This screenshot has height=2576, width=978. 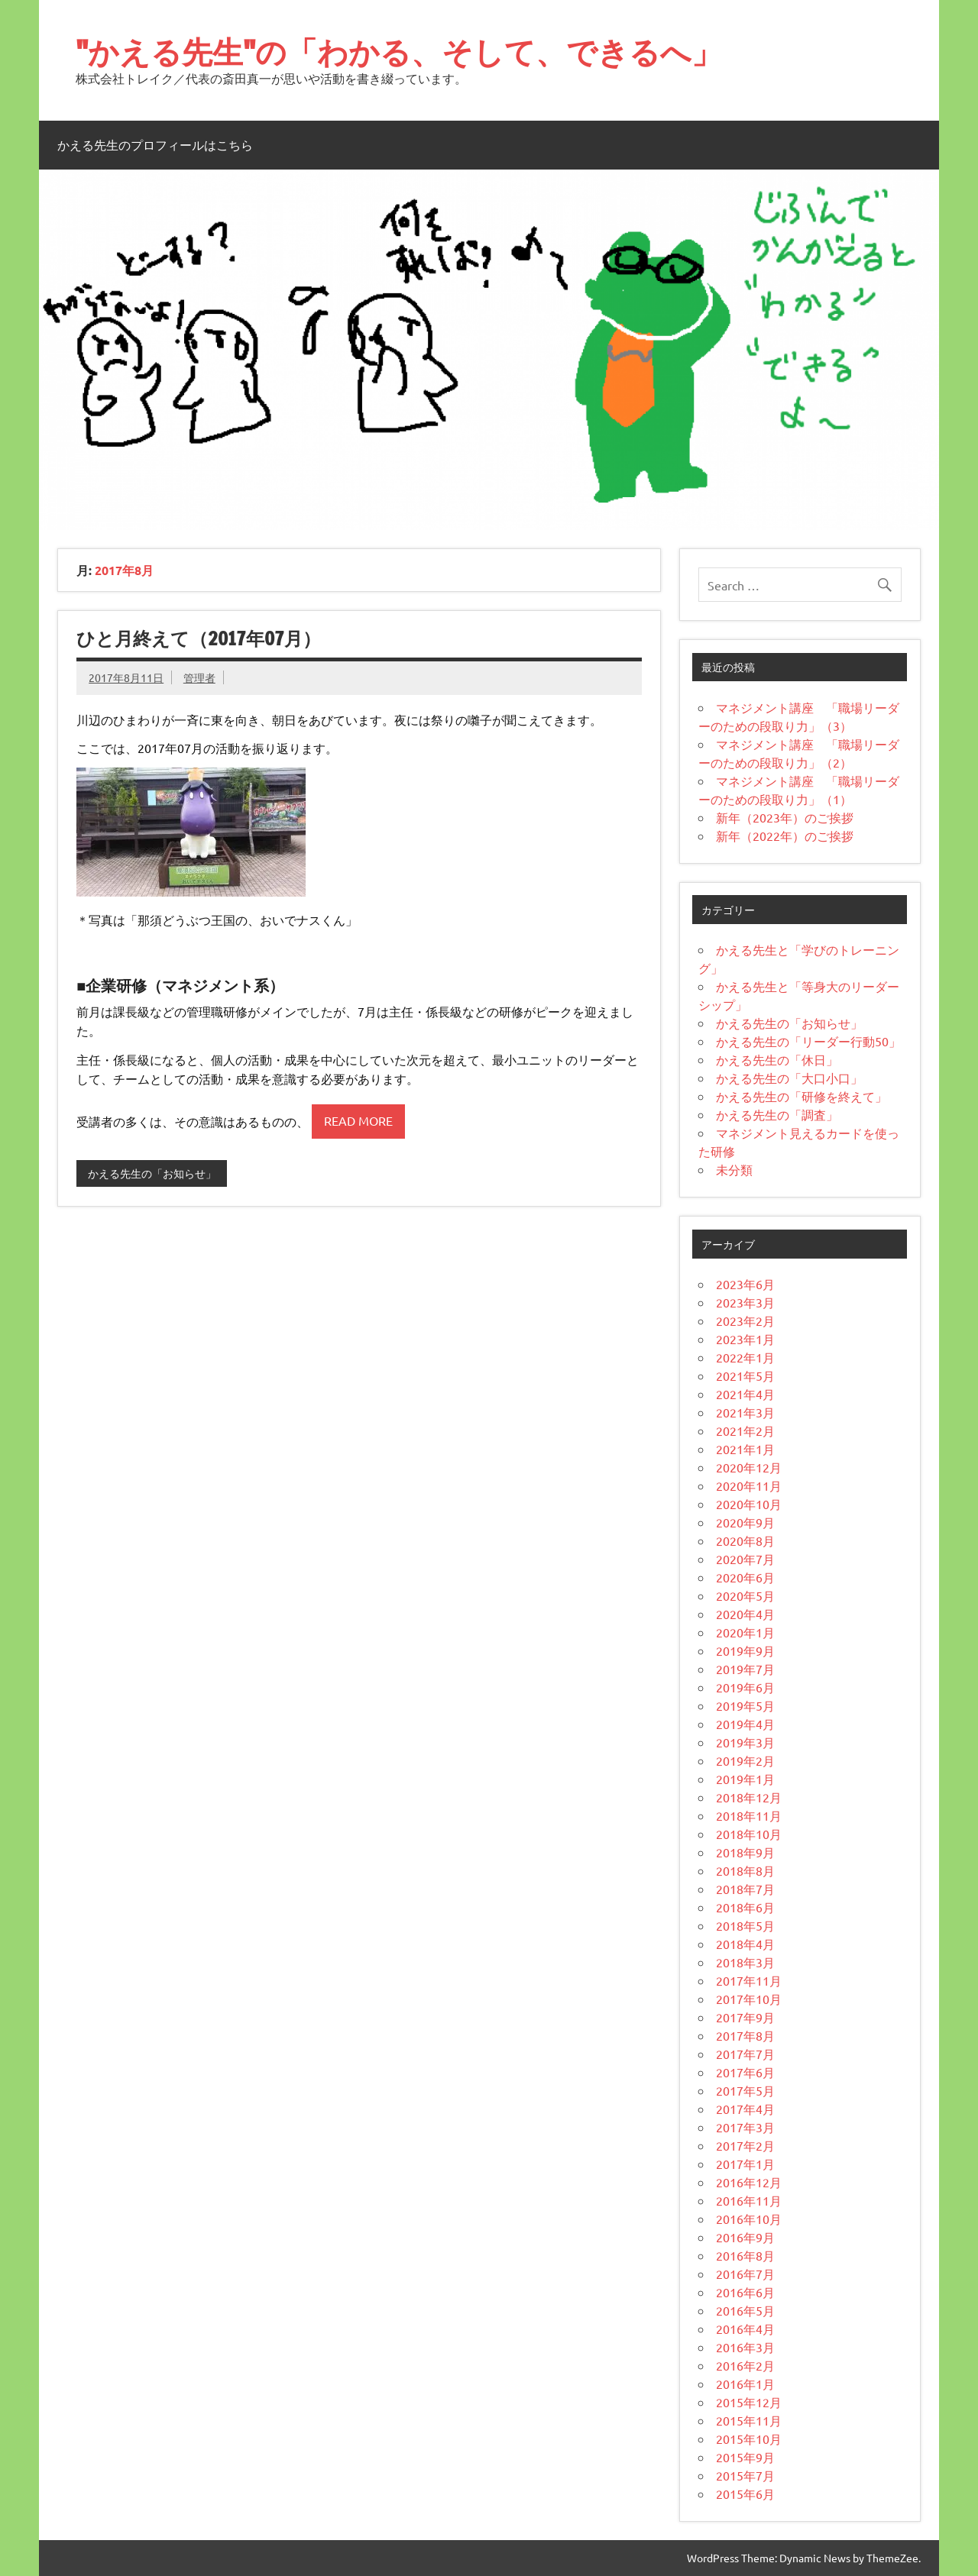 What do you see at coordinates (749, 2402) in the screenshot?
I see `2015年12月` at bounding box center [749, 2402].